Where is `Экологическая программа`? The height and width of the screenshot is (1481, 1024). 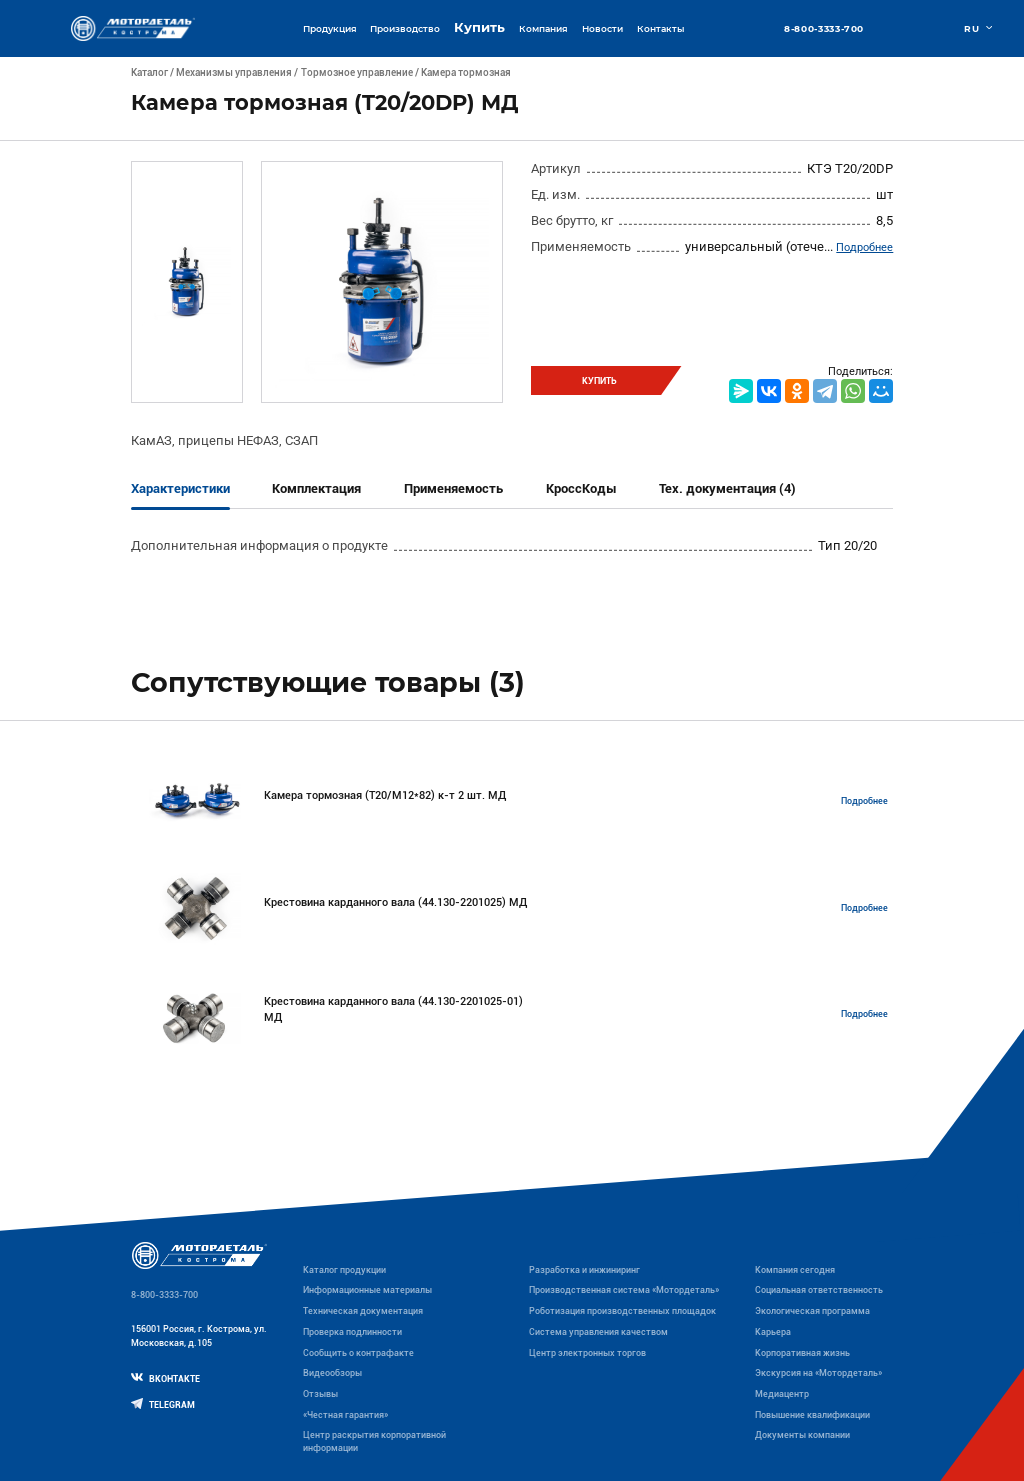
Экологическая программа is located at coordinates (812, 1311).